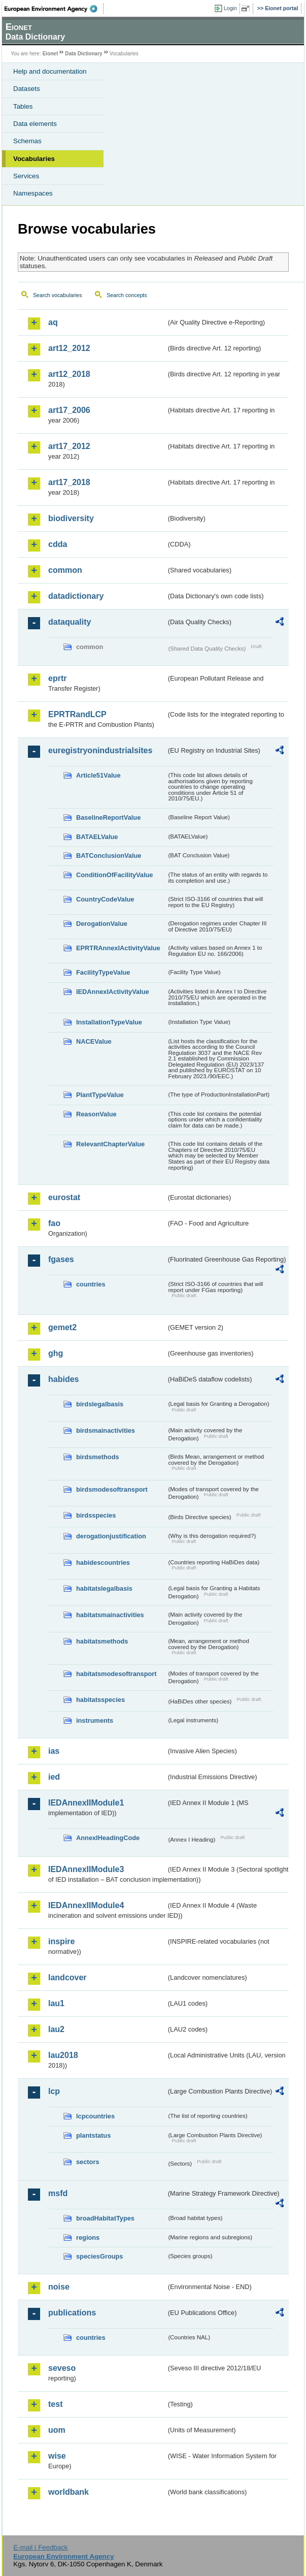 Image resolution: width=306 pixels, height=2576 pixels. Describe the element at coordinates (35, 123) in the screenshot. I see `Data elements` at that location.